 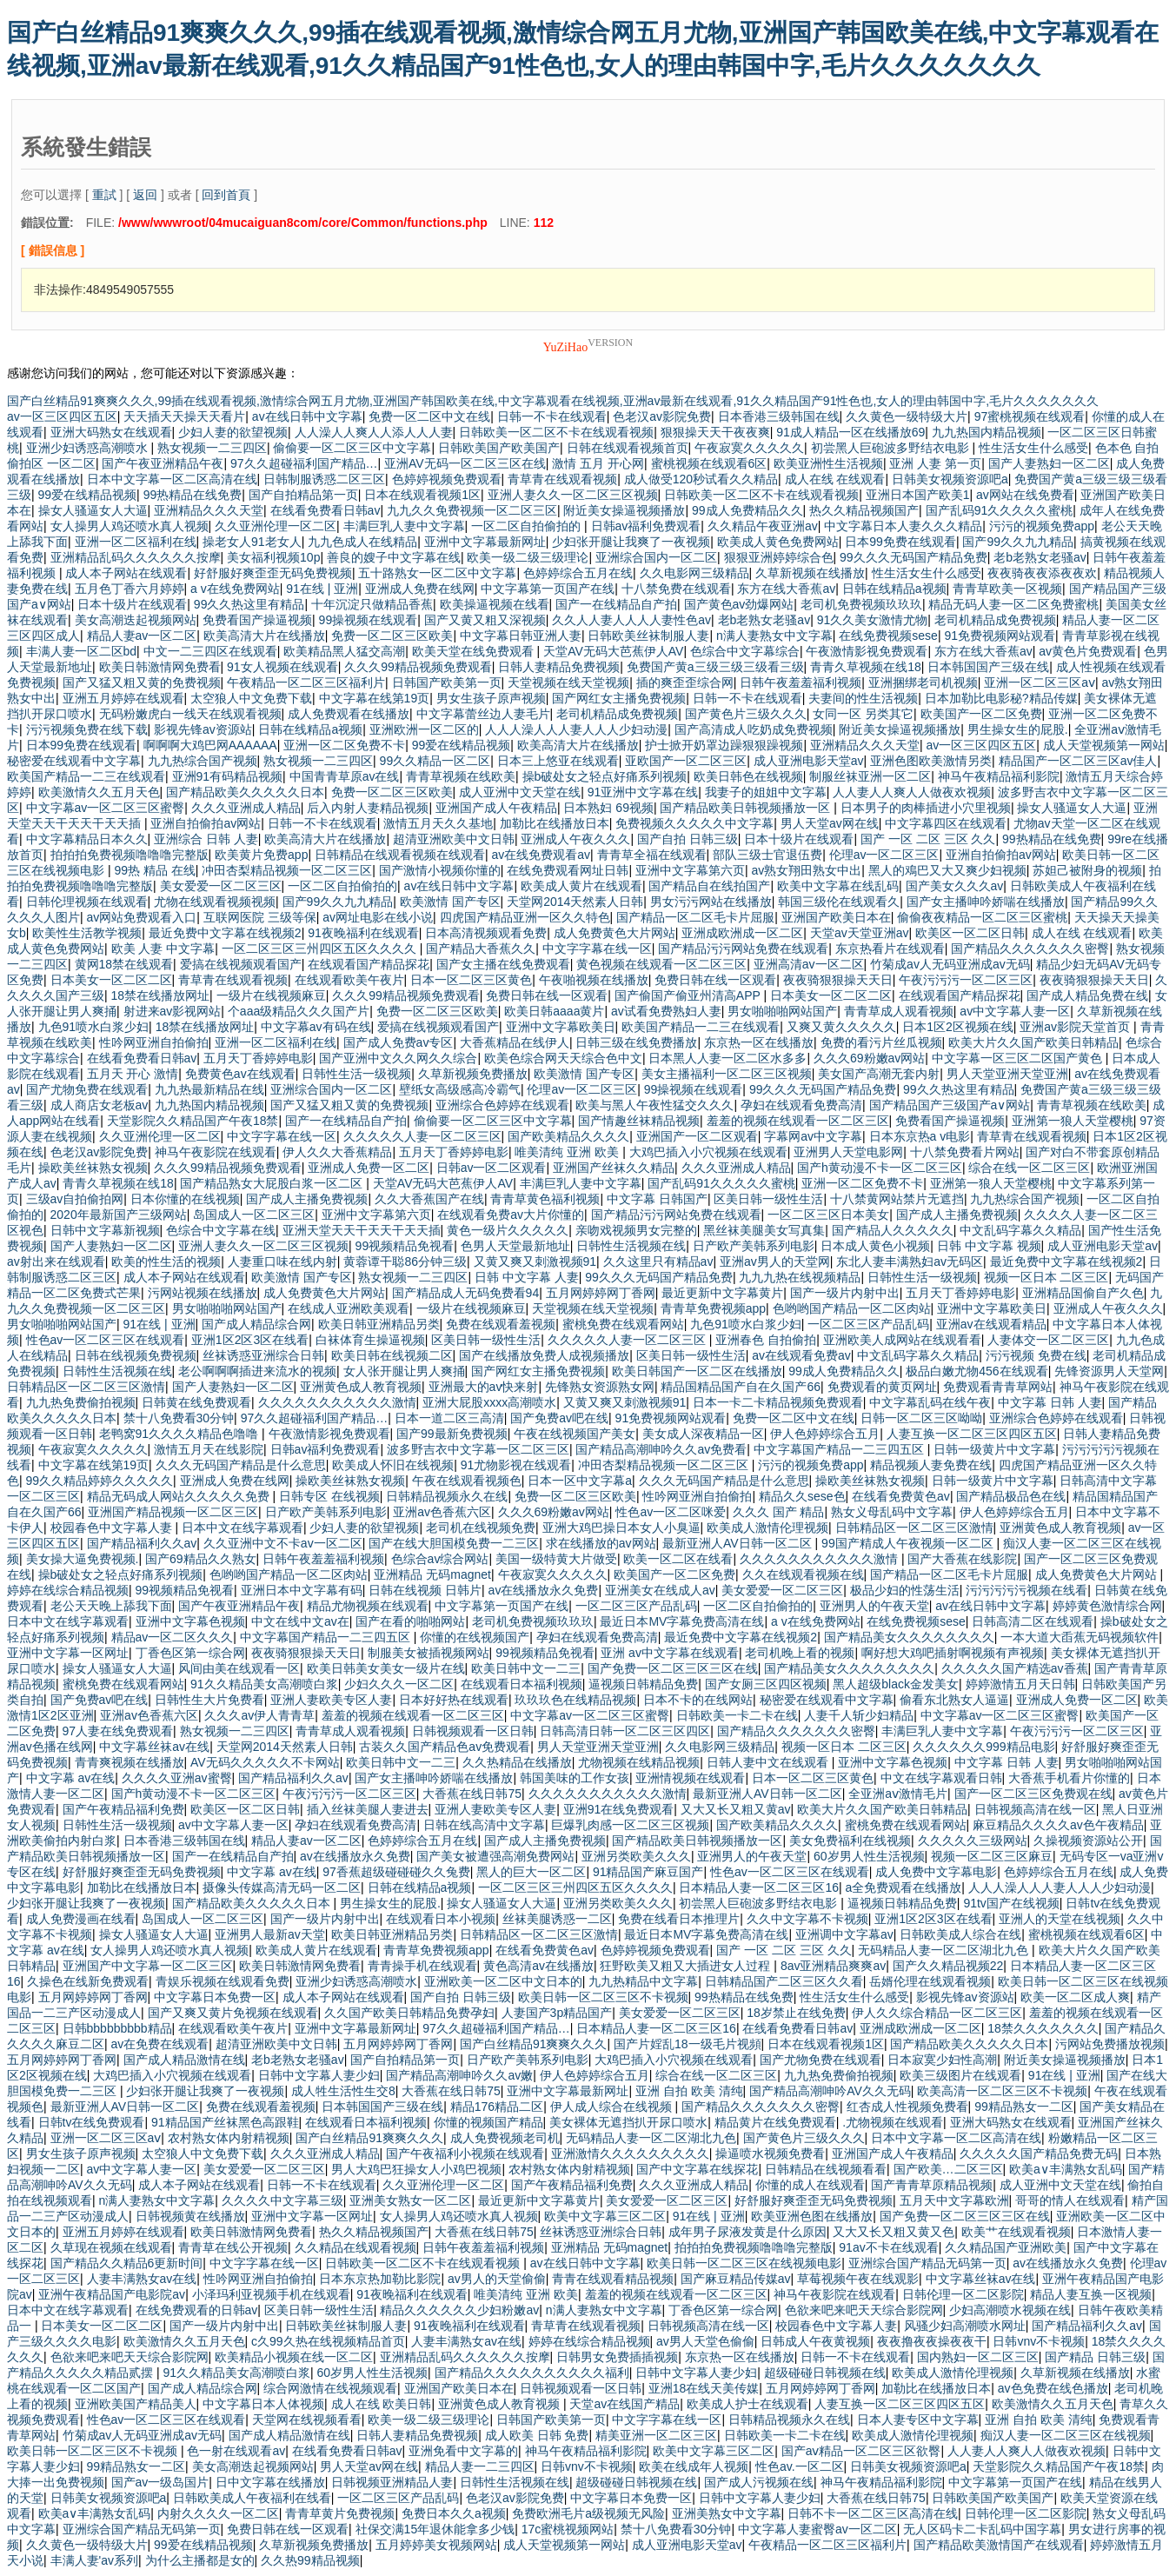 I want to click on 国产久久精品视频22, so click(x=948, y=1966).